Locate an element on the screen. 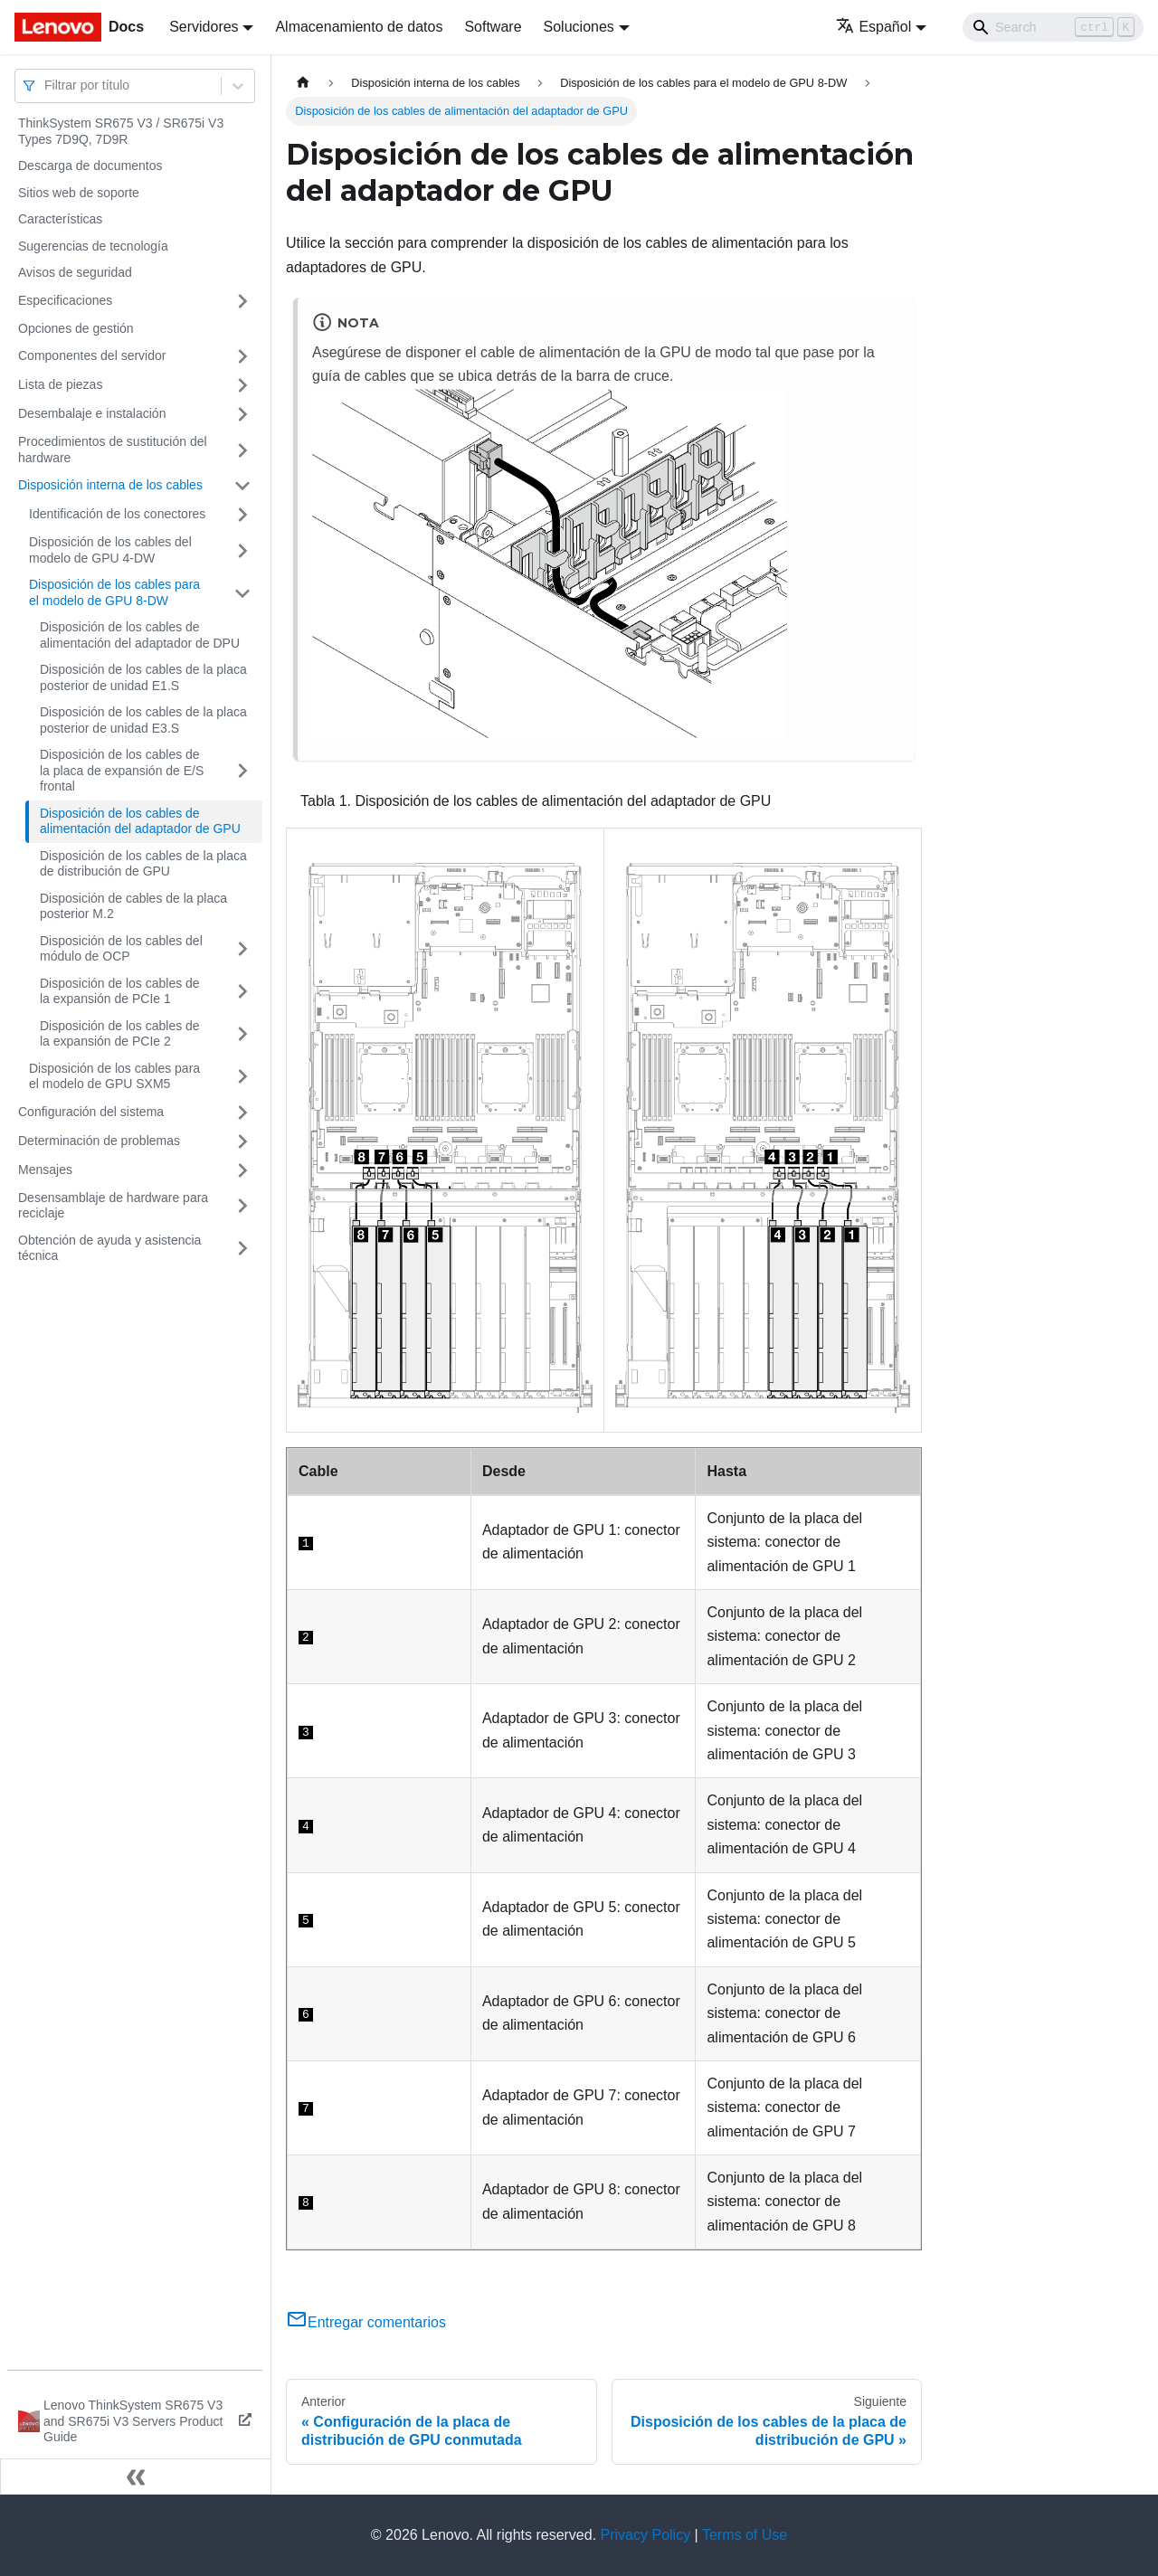  Configuración del sistema is located at coordinates (91, 1111).